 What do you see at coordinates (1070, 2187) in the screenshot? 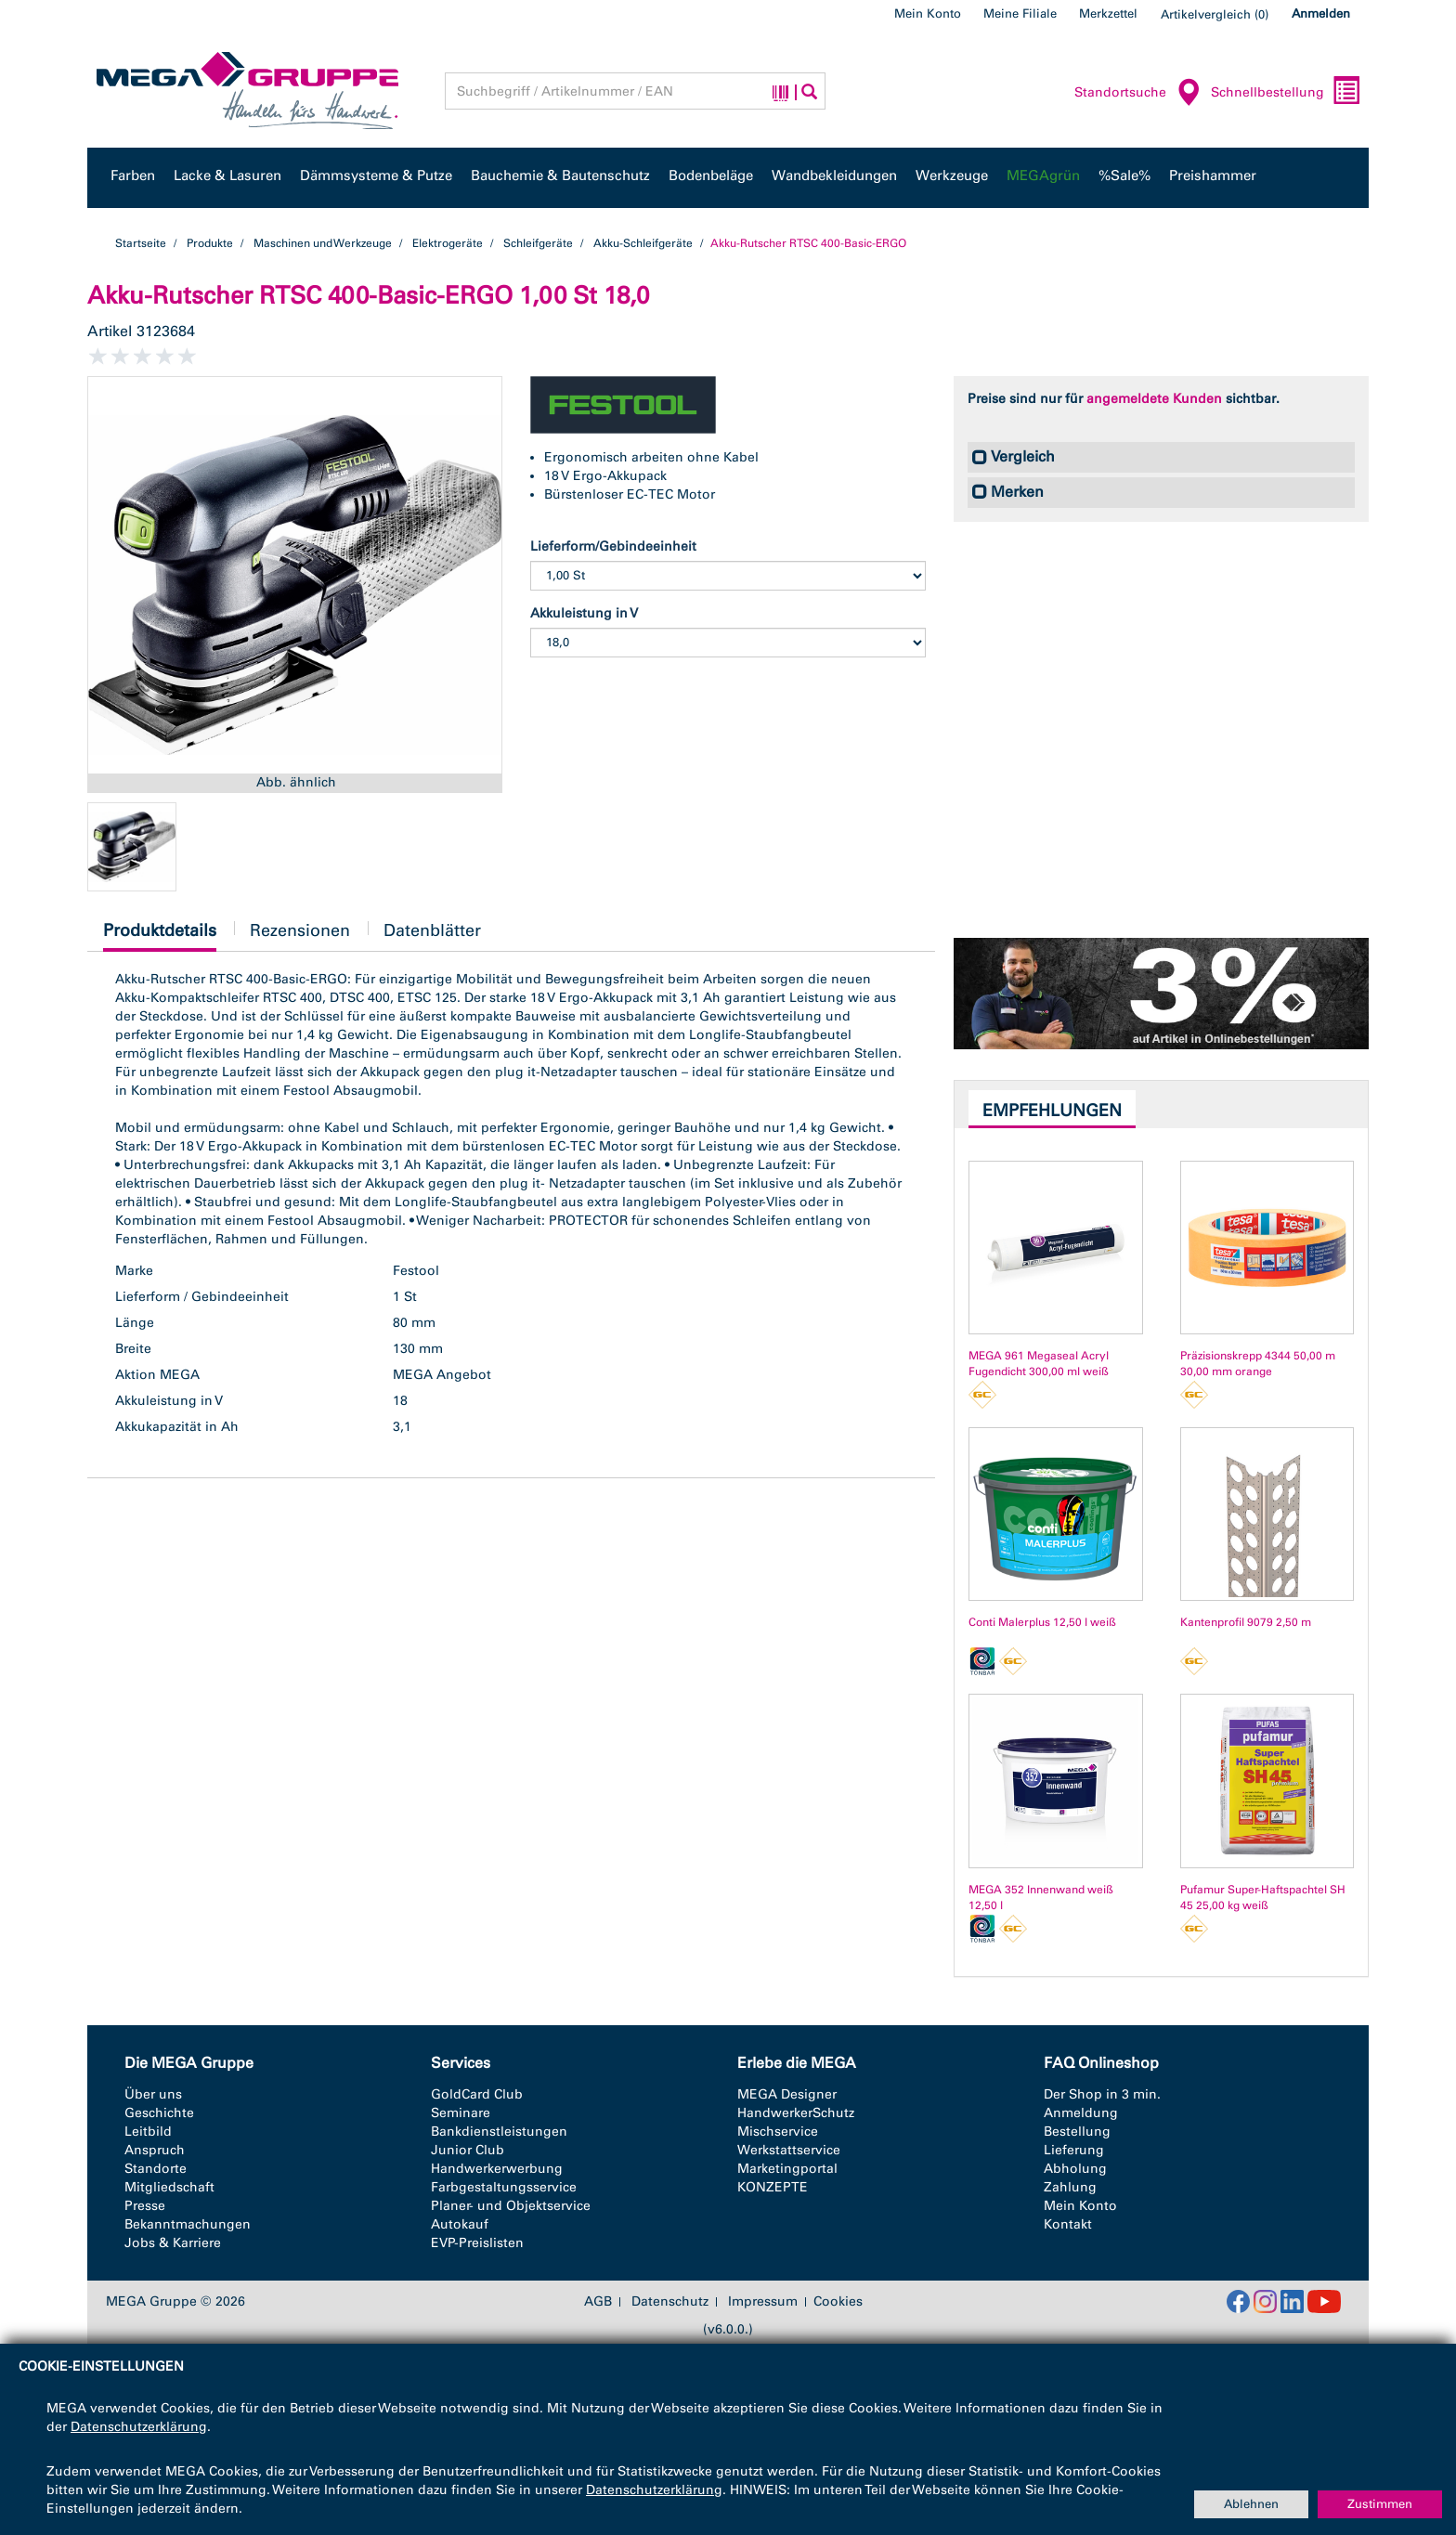
I see `Zahlung` at bounding box center [1070, 2187].